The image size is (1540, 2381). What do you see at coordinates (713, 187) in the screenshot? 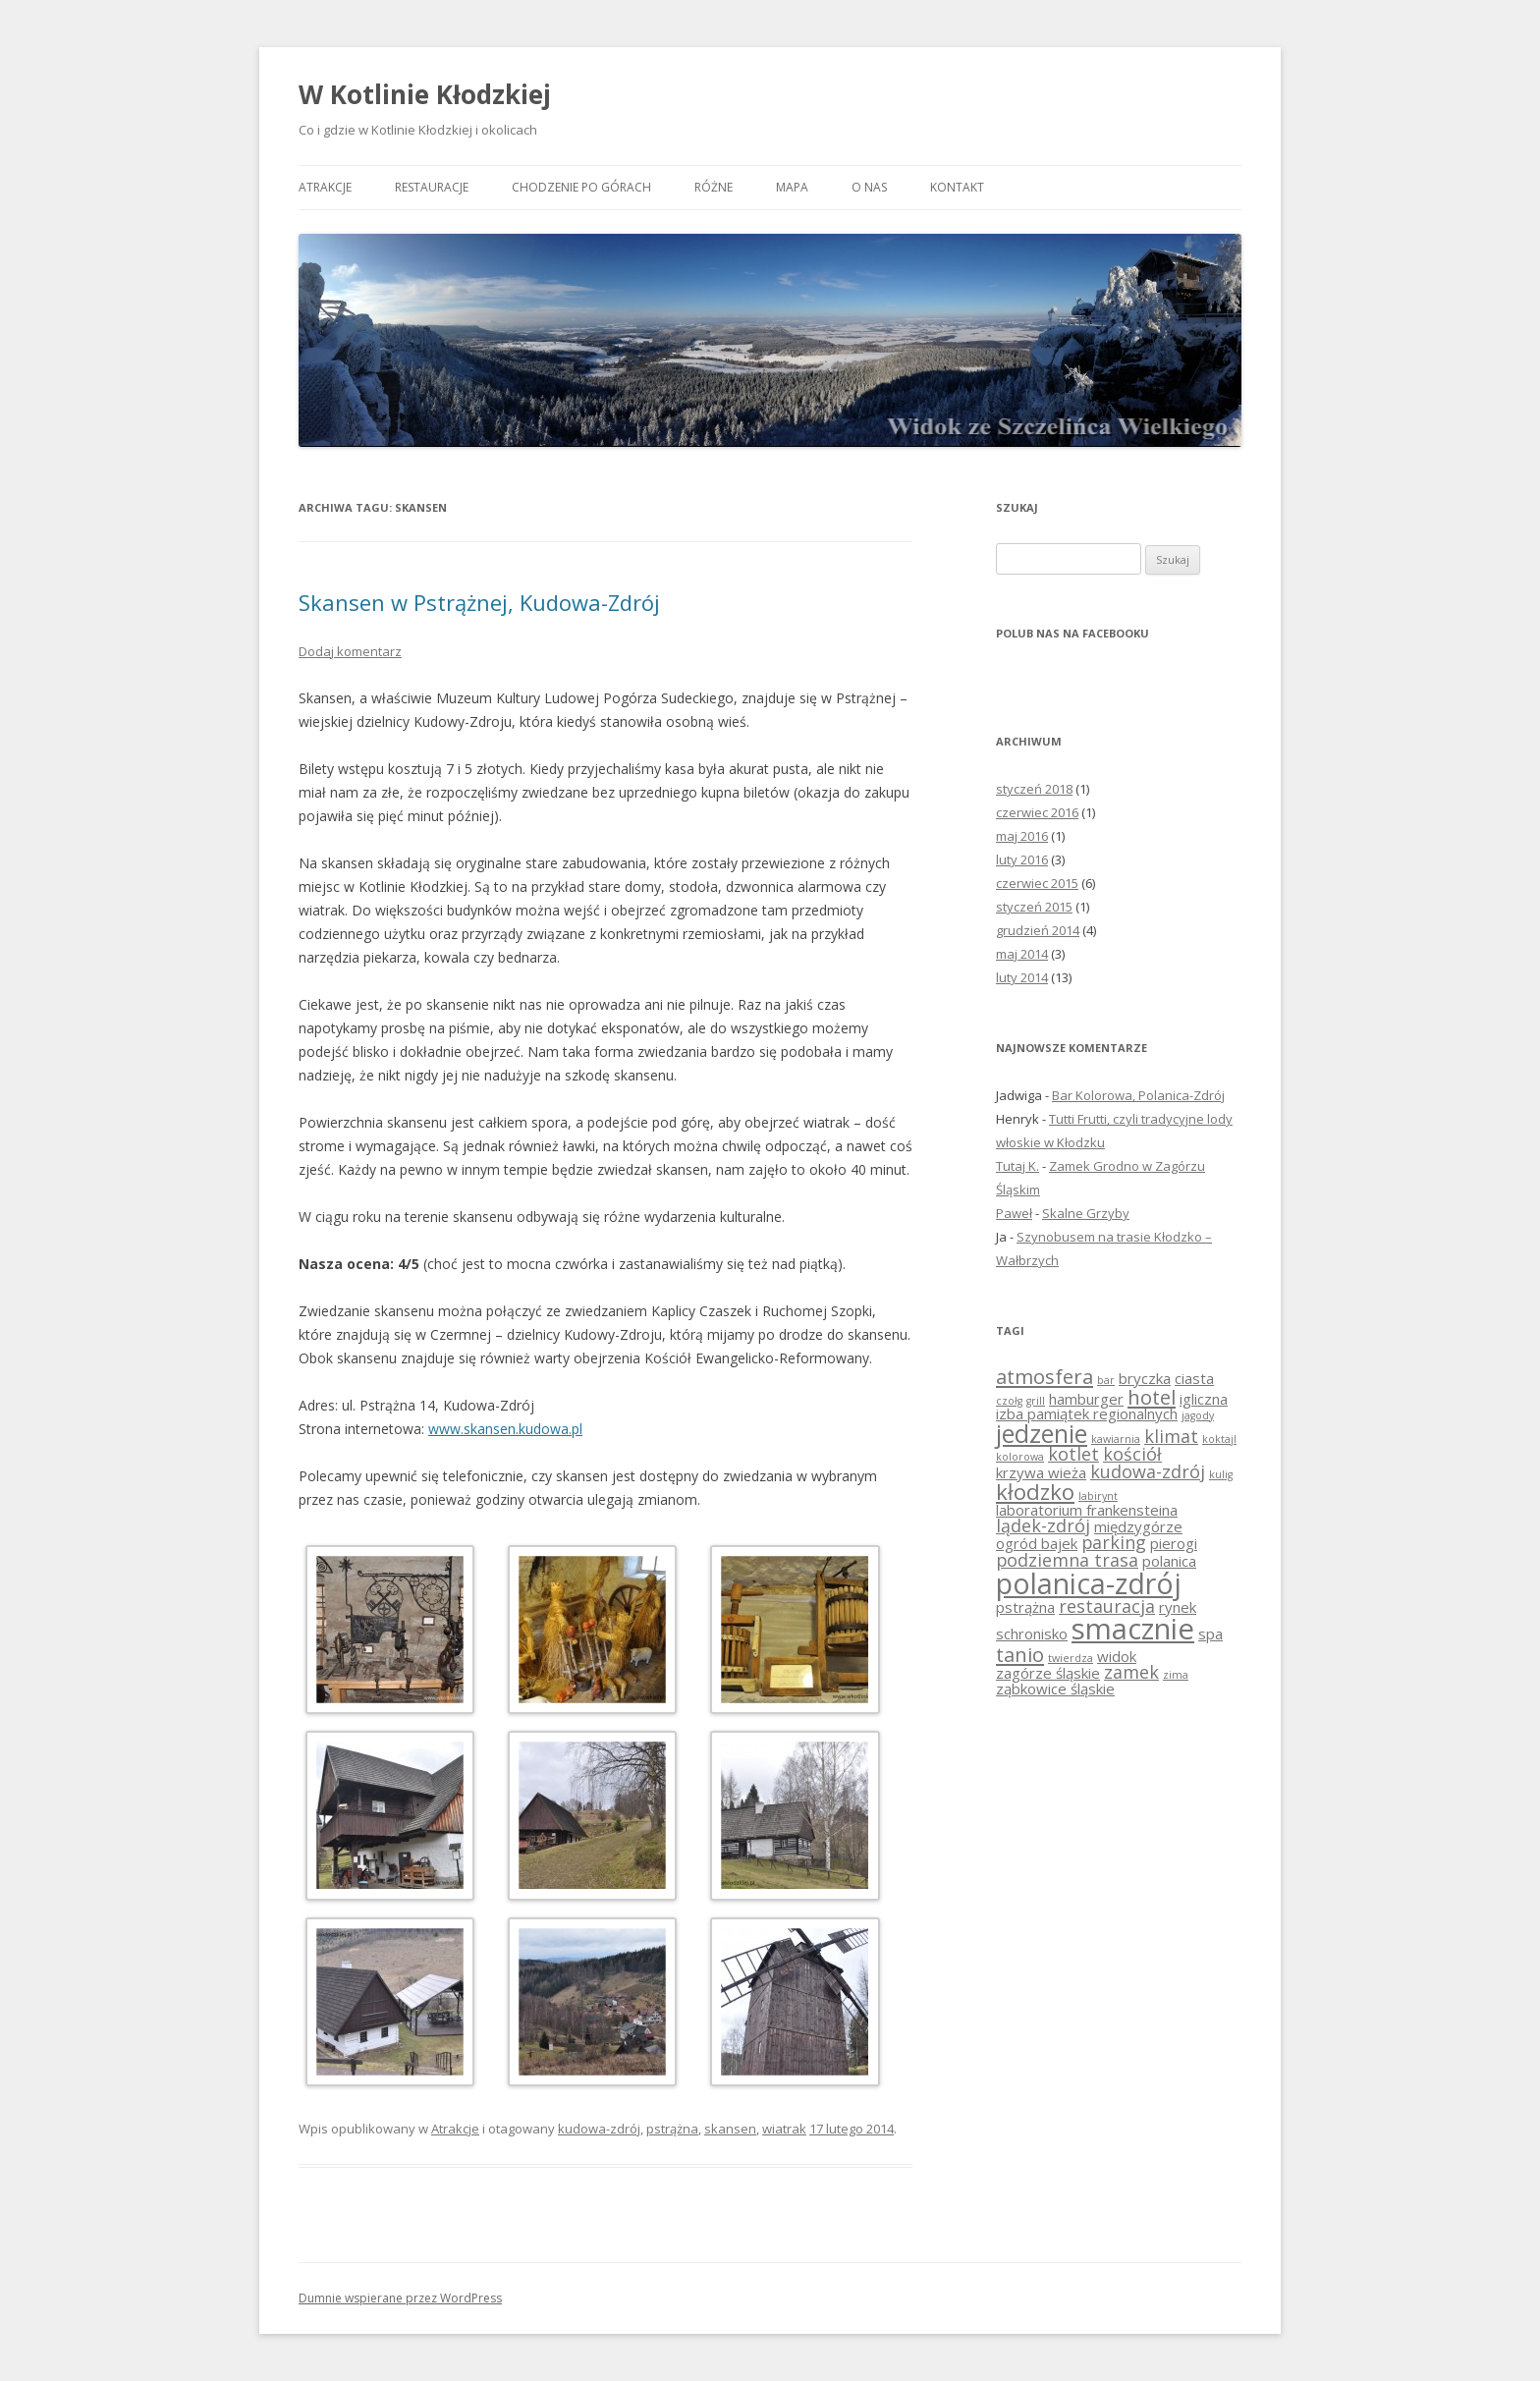
I see `Różne` at bounding box center [713, 187].